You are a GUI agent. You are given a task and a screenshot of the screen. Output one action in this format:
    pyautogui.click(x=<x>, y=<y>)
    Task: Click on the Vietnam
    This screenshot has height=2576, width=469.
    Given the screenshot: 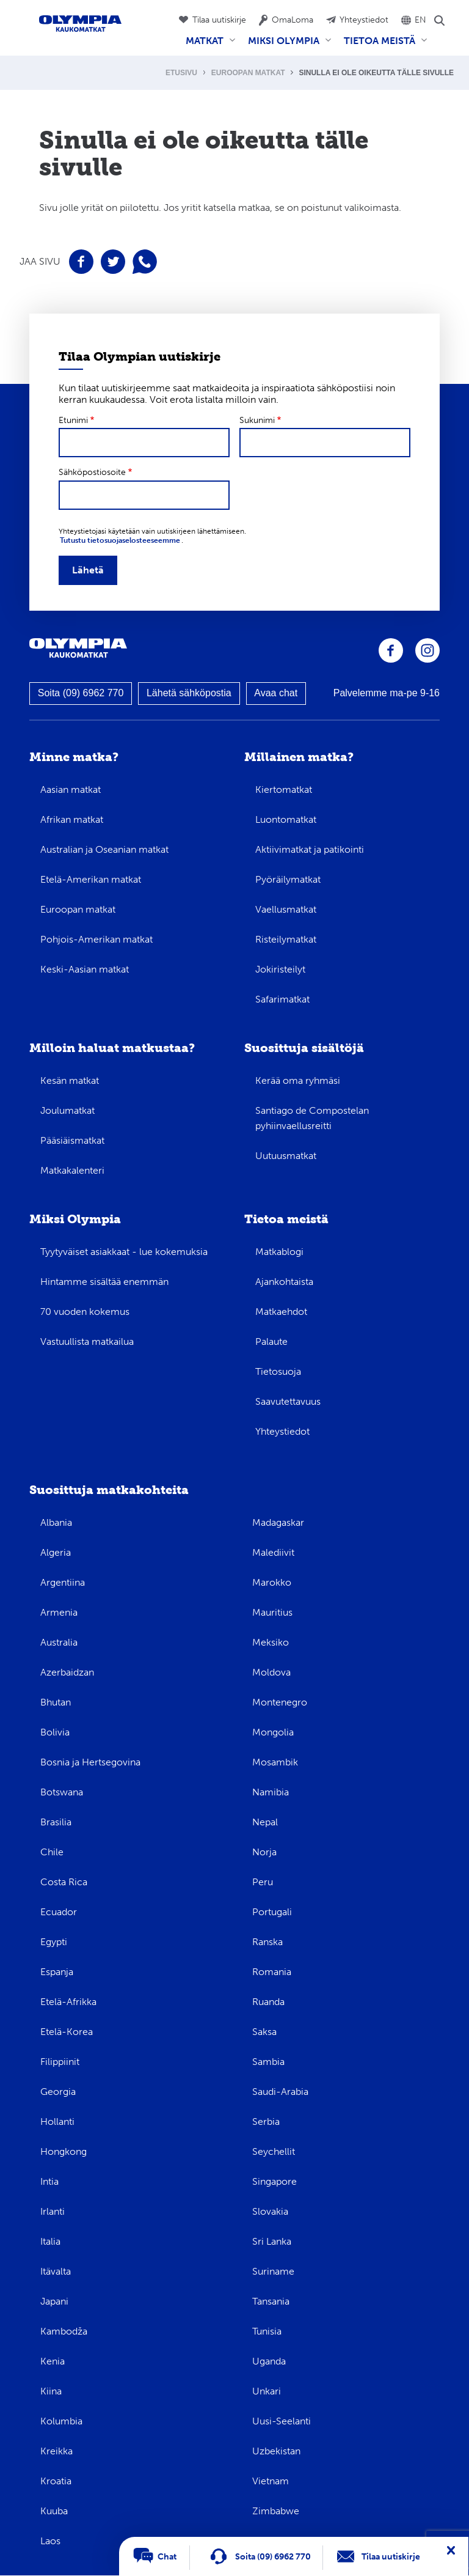 What is the action you would take?
    pyautogui.click(x=270, y=2481)
    